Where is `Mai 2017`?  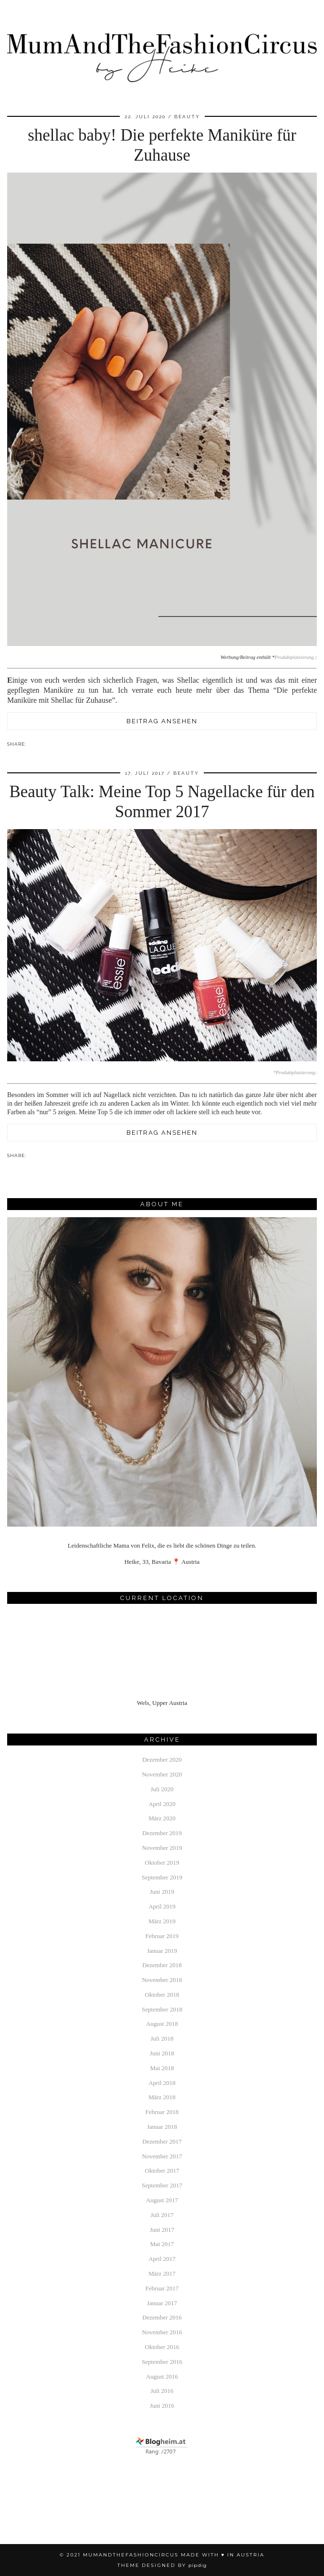 Mai 2017 is located at coordinates (162, 2244).